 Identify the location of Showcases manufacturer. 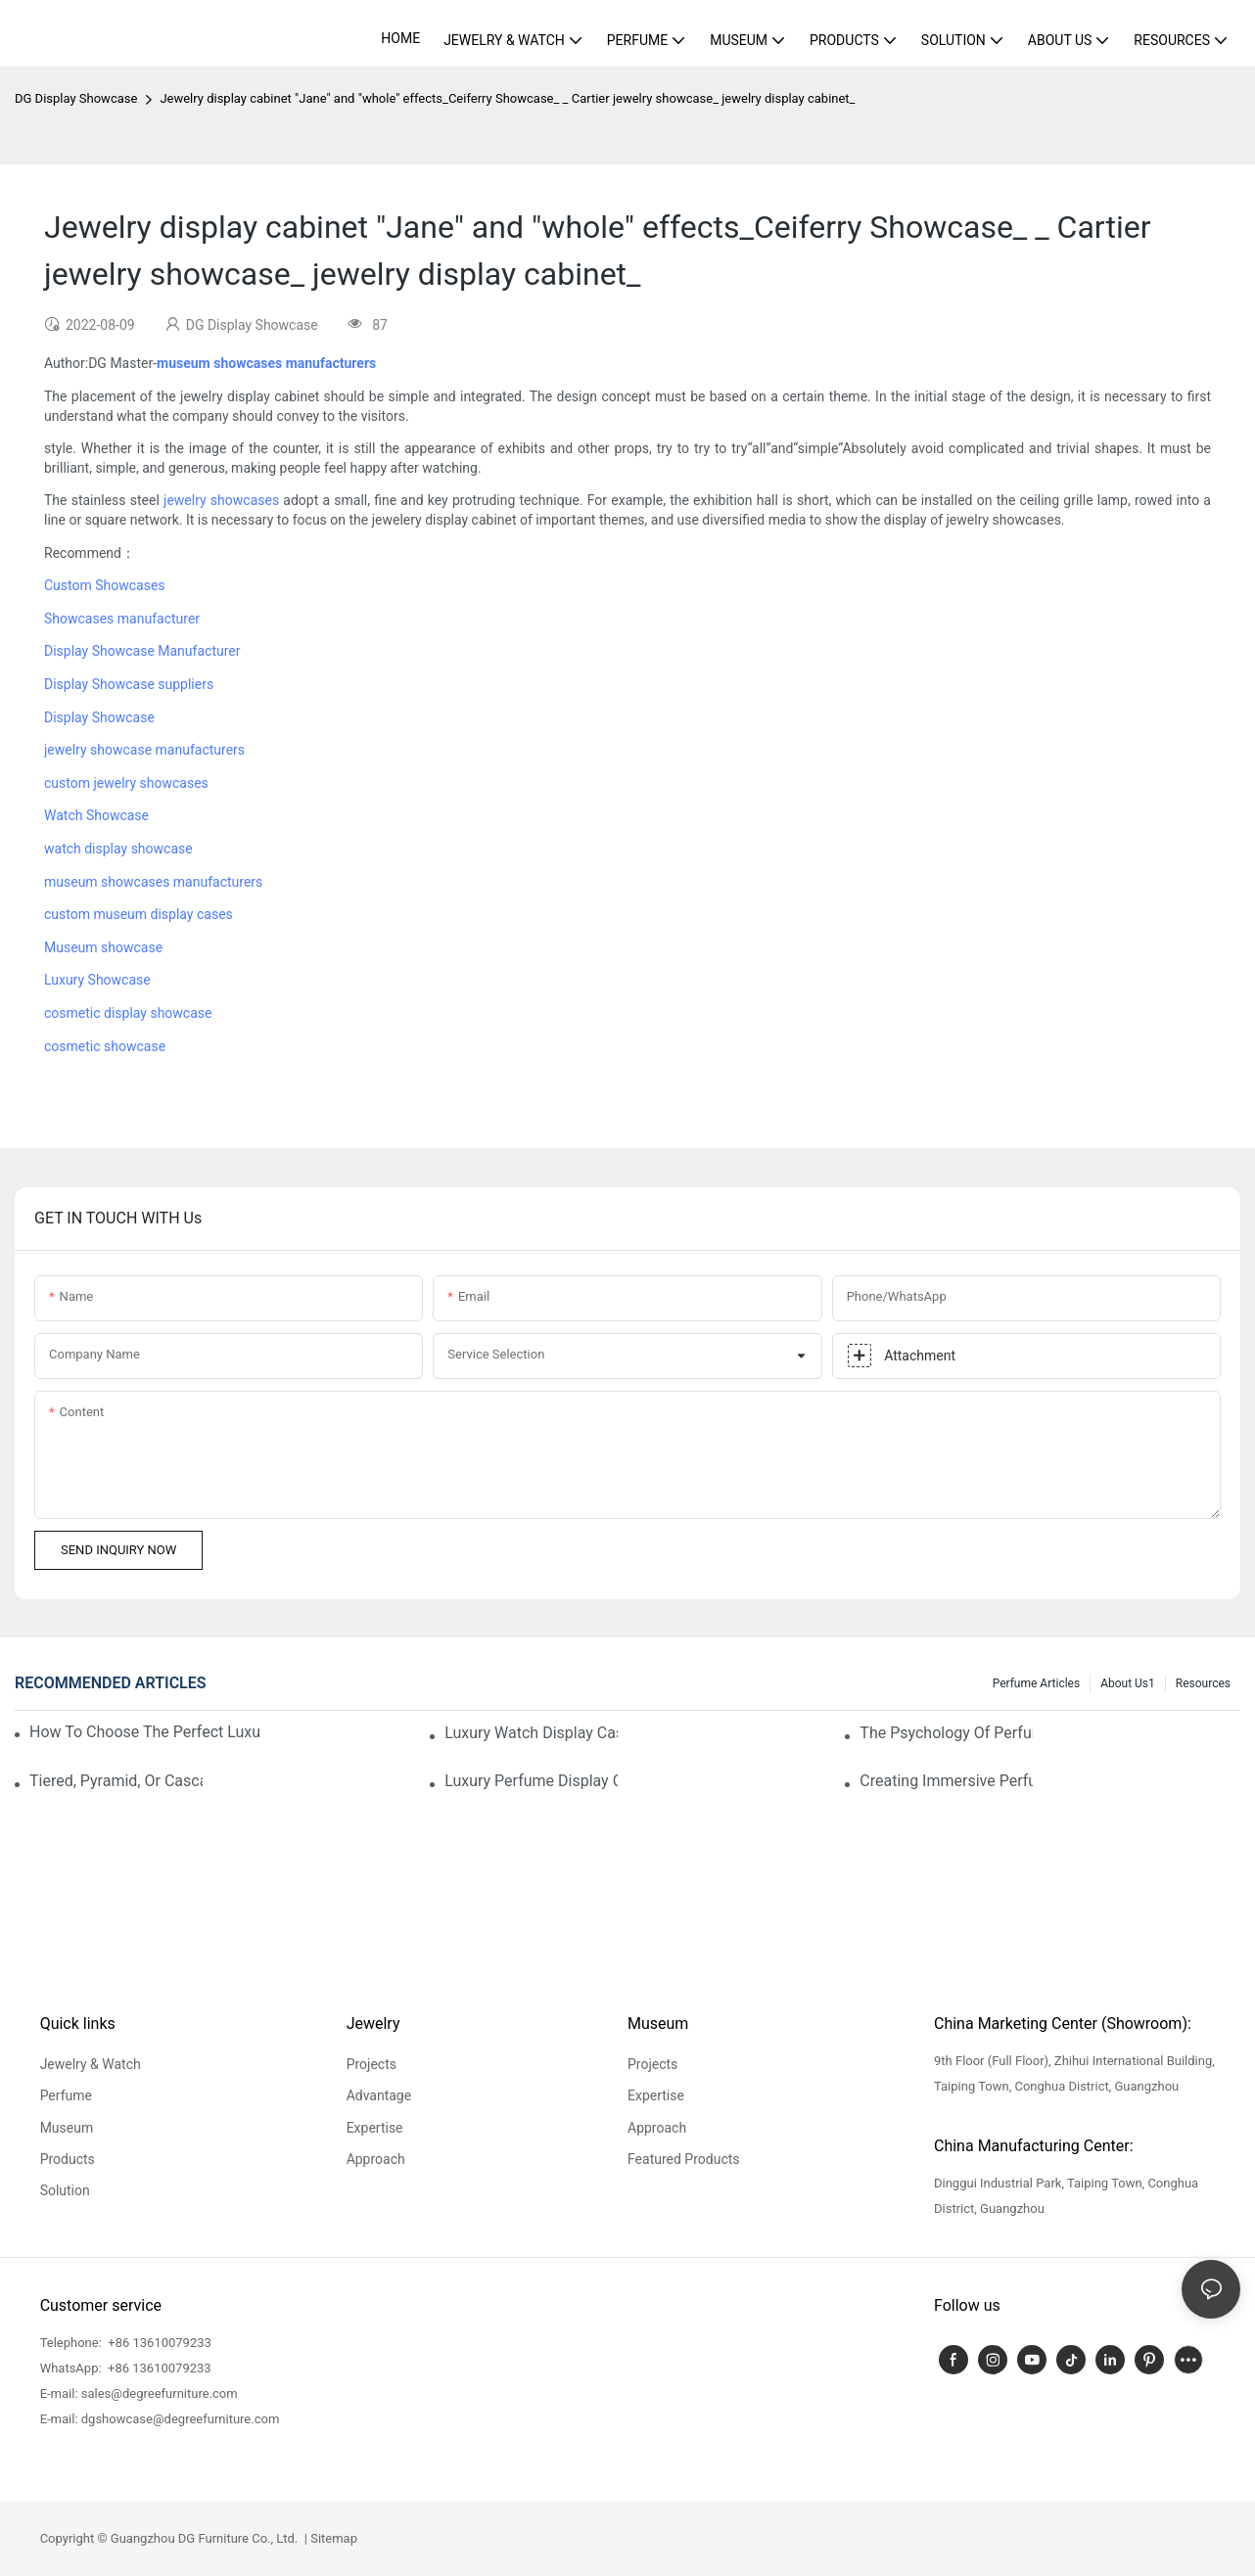
(122, 618).